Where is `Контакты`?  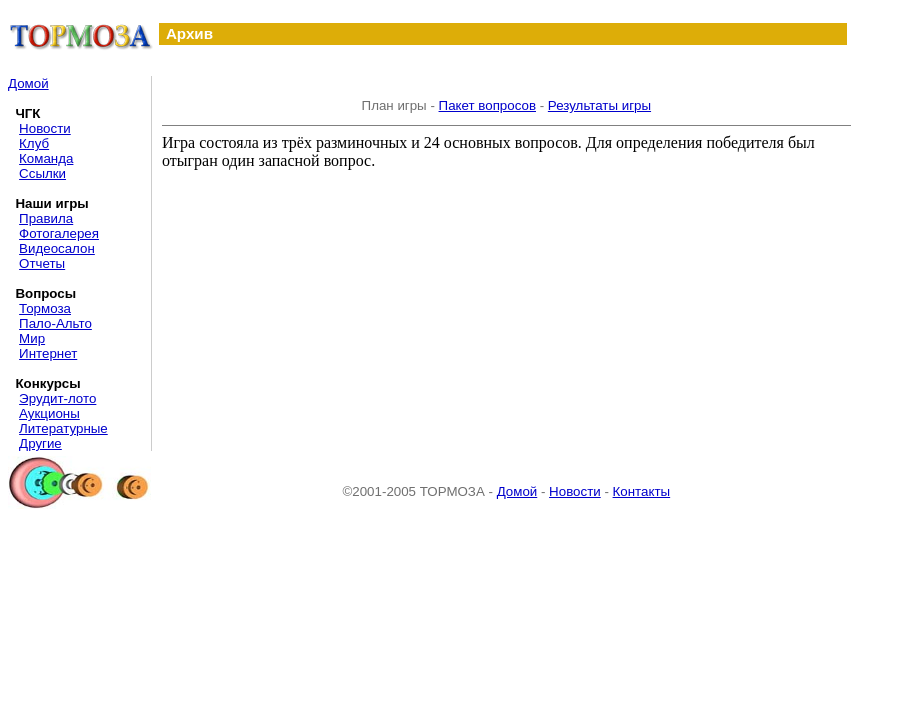 Контакты is located at coordinates (642, 491).